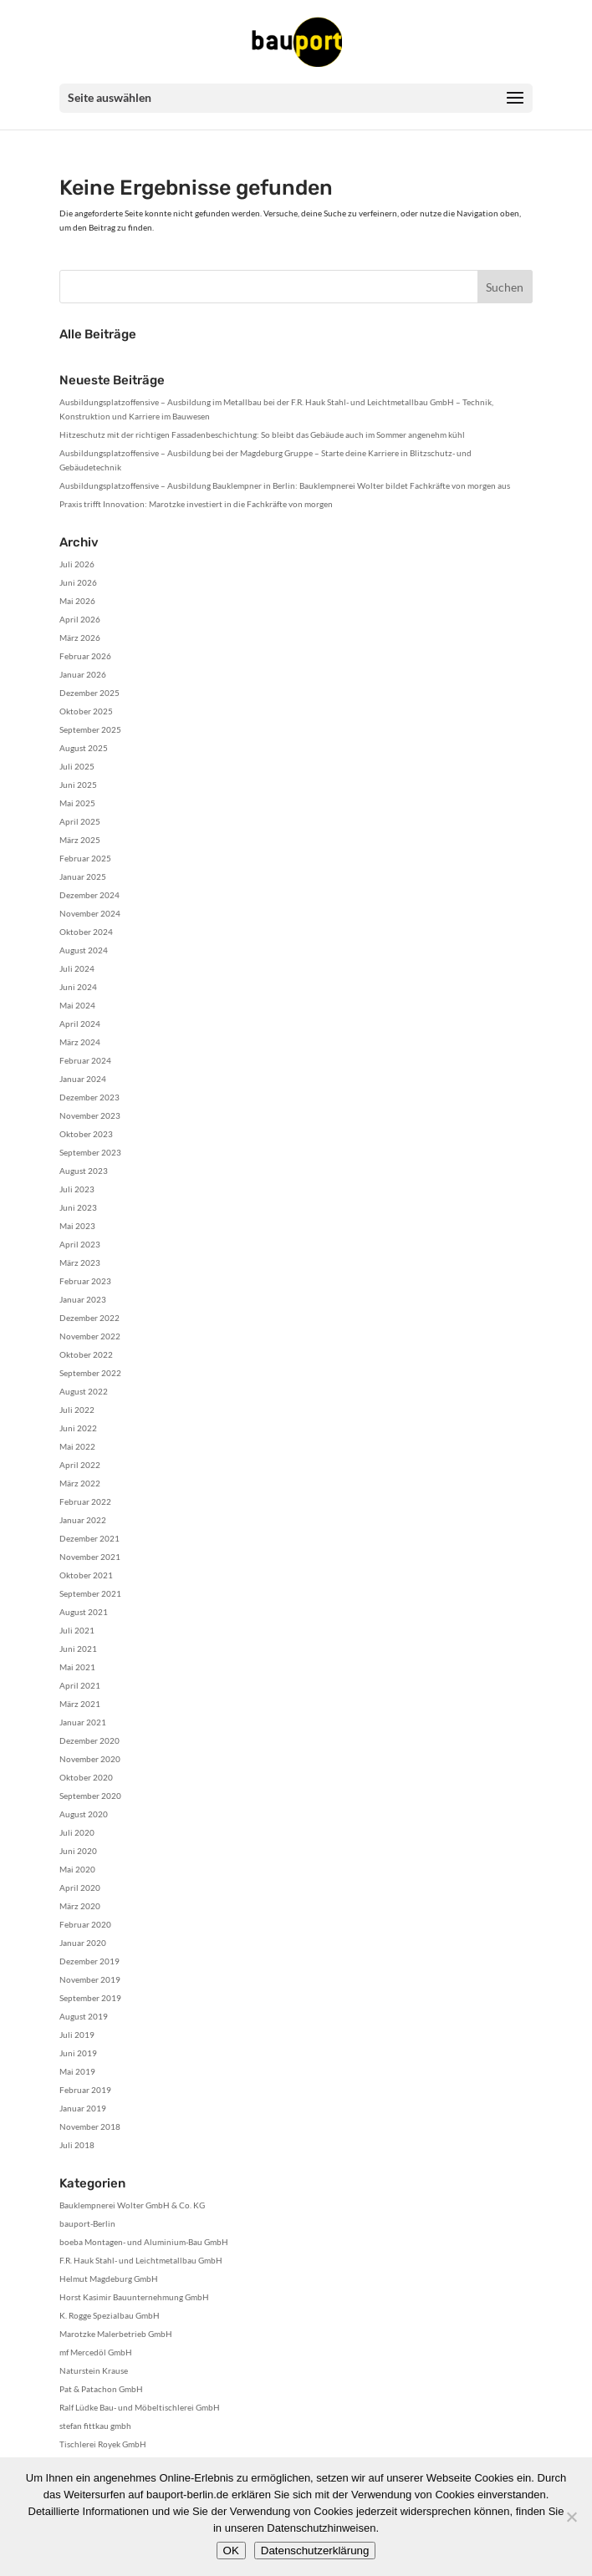 The width and height of the screenshot is (592, 2576). Describe the element at coordinates (79, 821) in the screenshot. I see `April 2025` at that location.